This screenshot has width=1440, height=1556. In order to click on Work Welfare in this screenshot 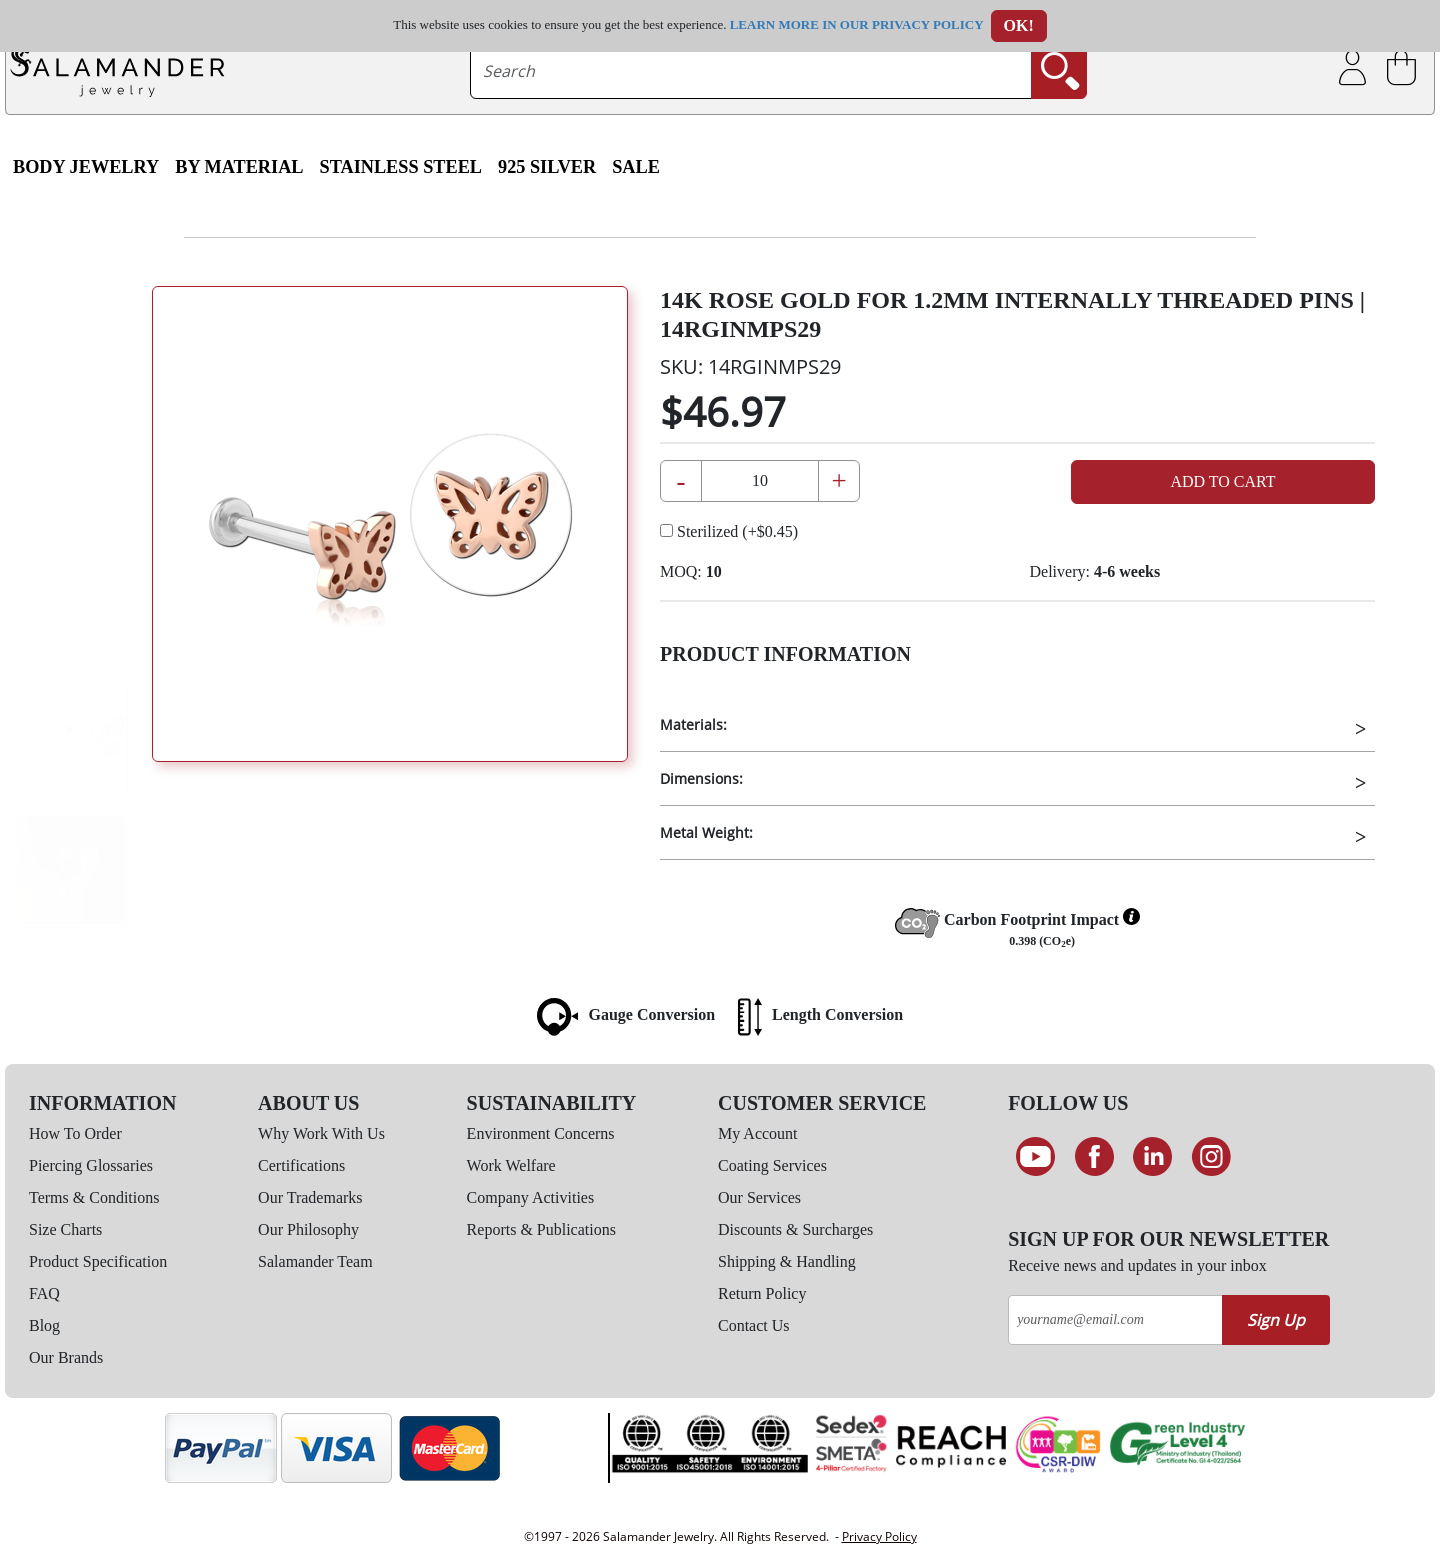, I will do `click(511, 1165)`.